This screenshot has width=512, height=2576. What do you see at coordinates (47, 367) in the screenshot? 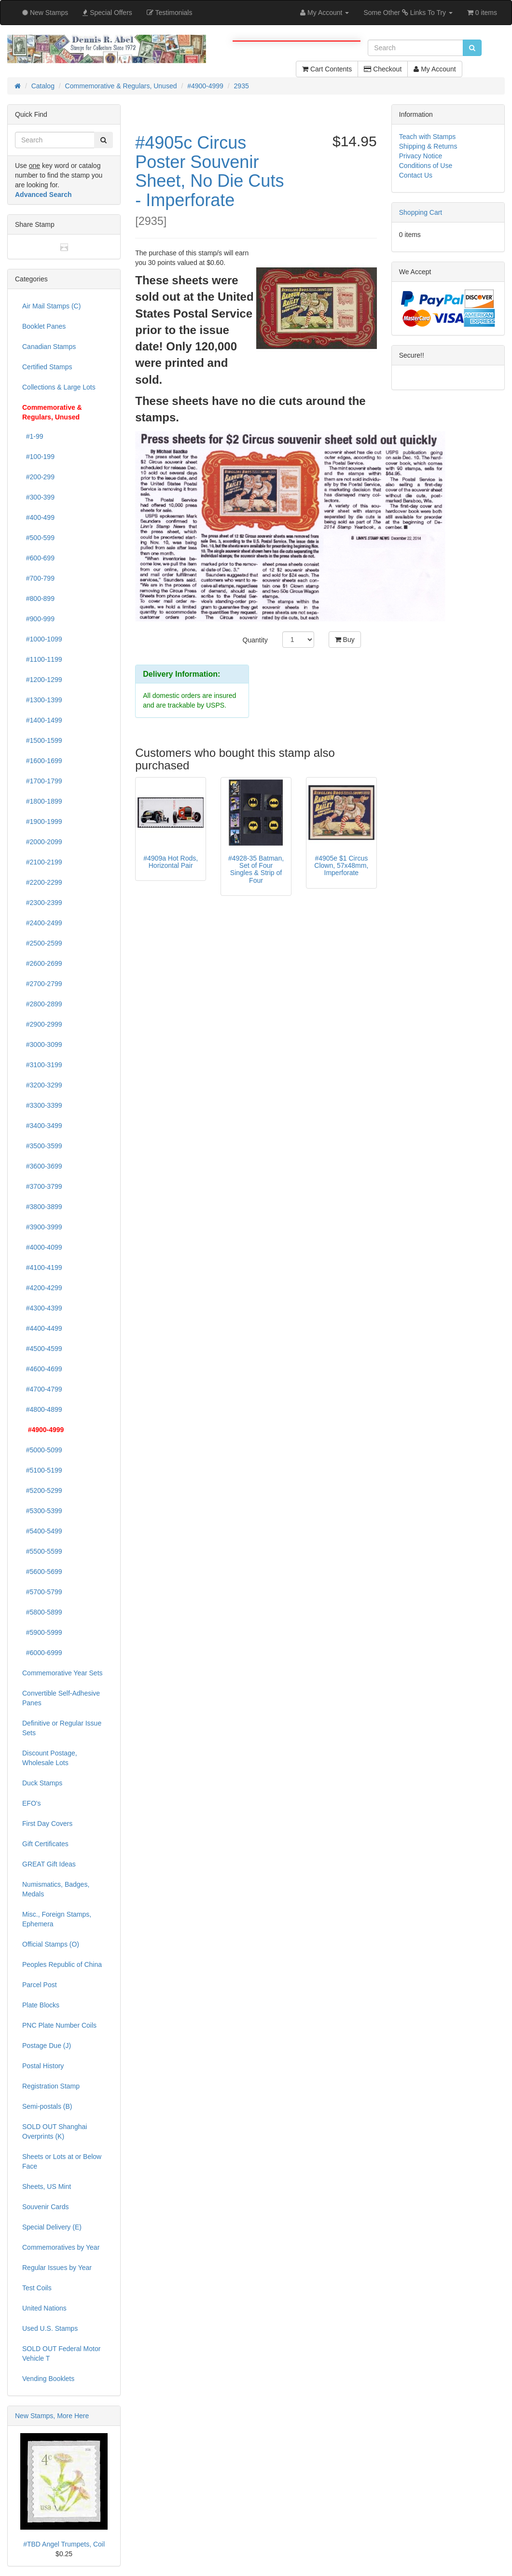
I see `Certified Stamps` at bounding box center [47, 367].